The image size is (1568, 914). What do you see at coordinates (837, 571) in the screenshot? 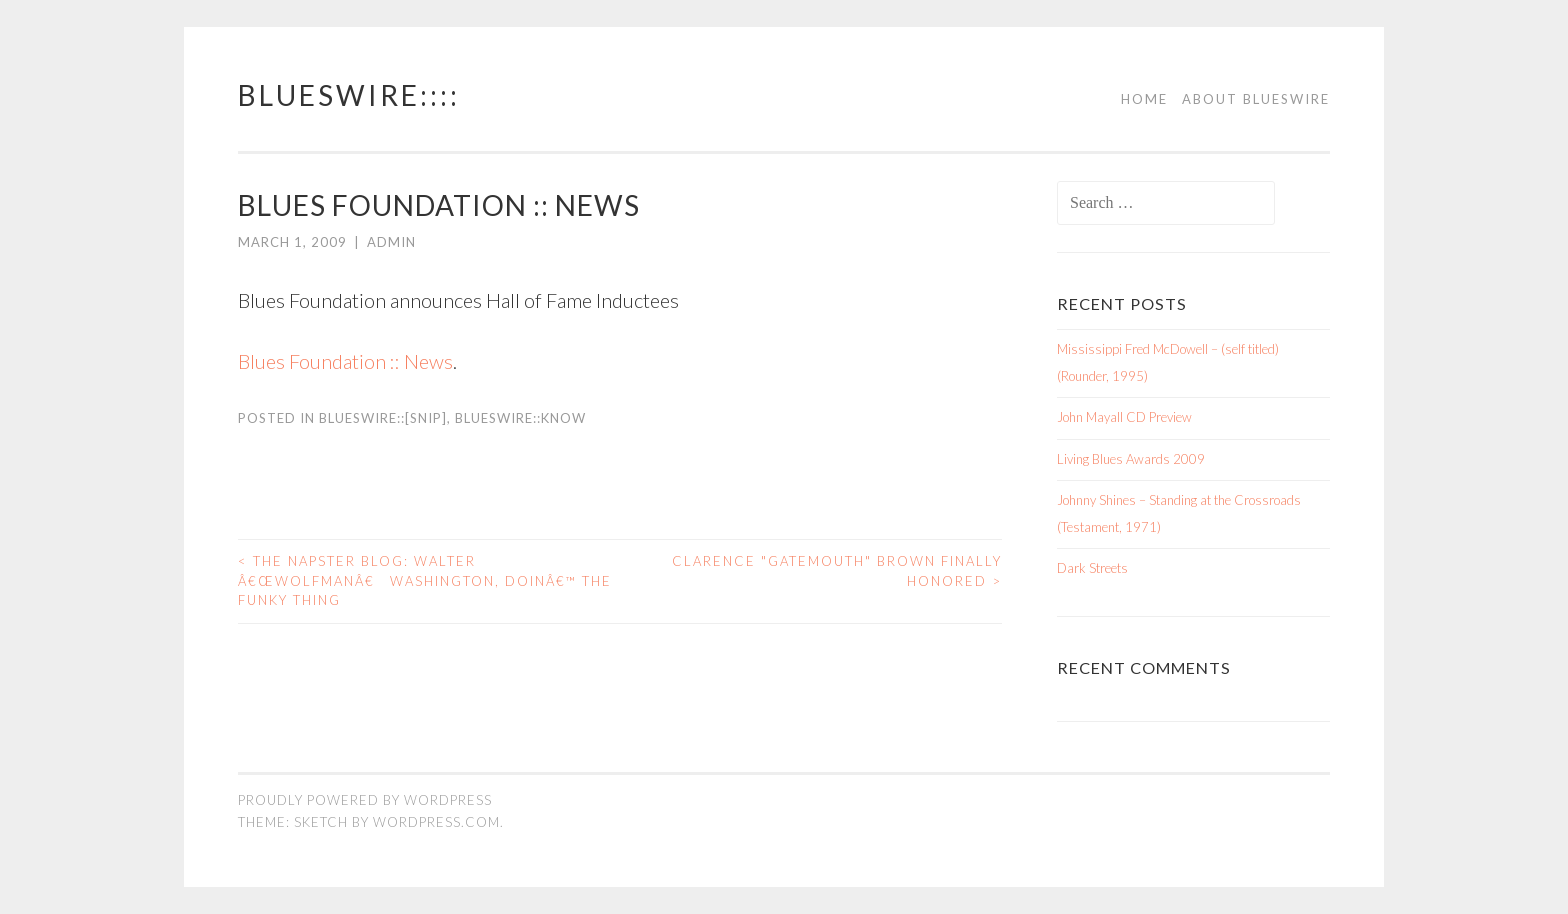
I see `Clarence "Gatemouth" Brown Finally Honored` at bounding box center [837, 571].